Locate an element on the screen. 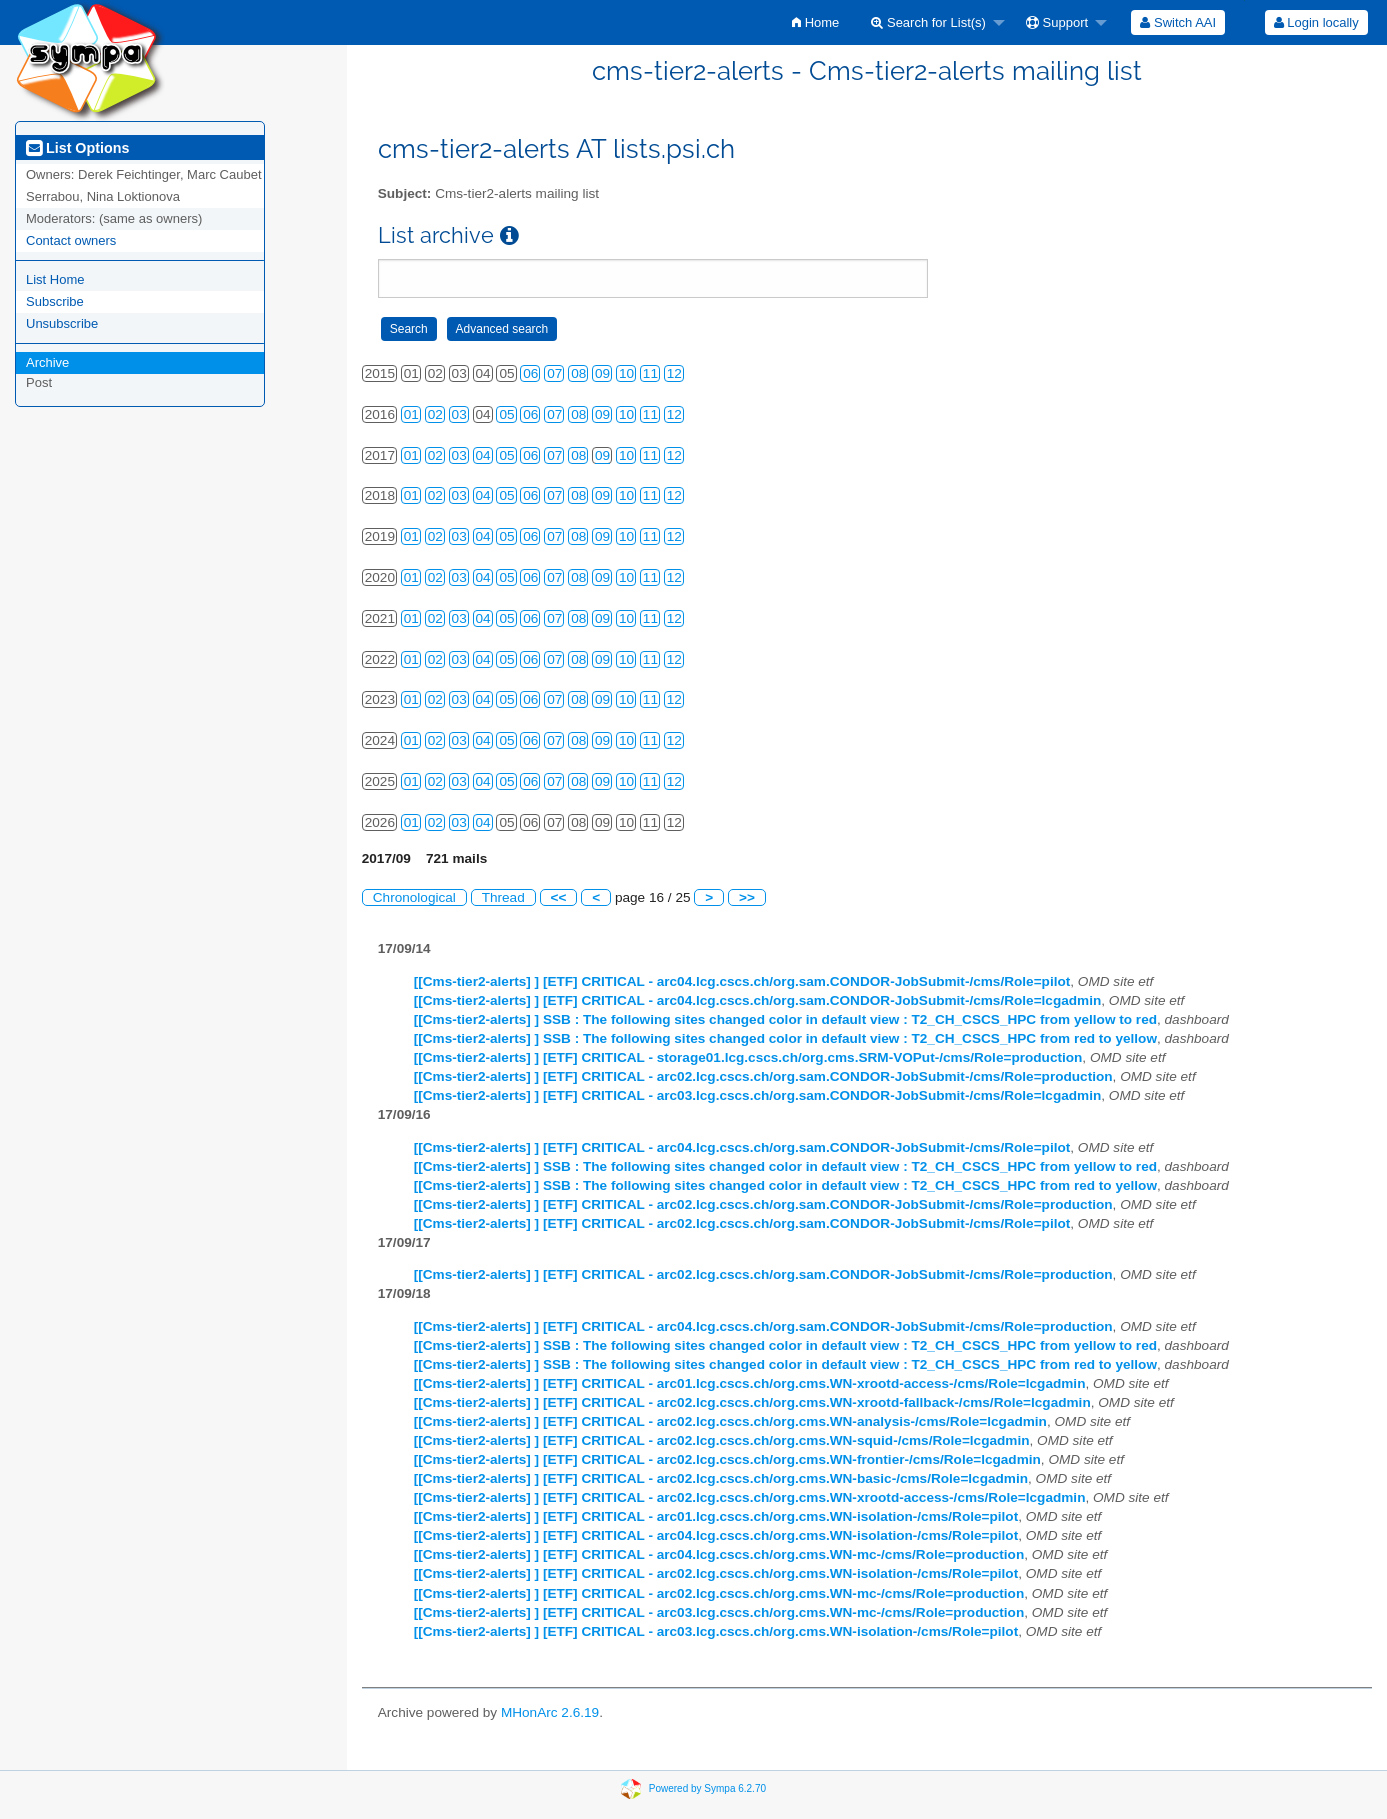  12 is located at coordinates (674, 373).